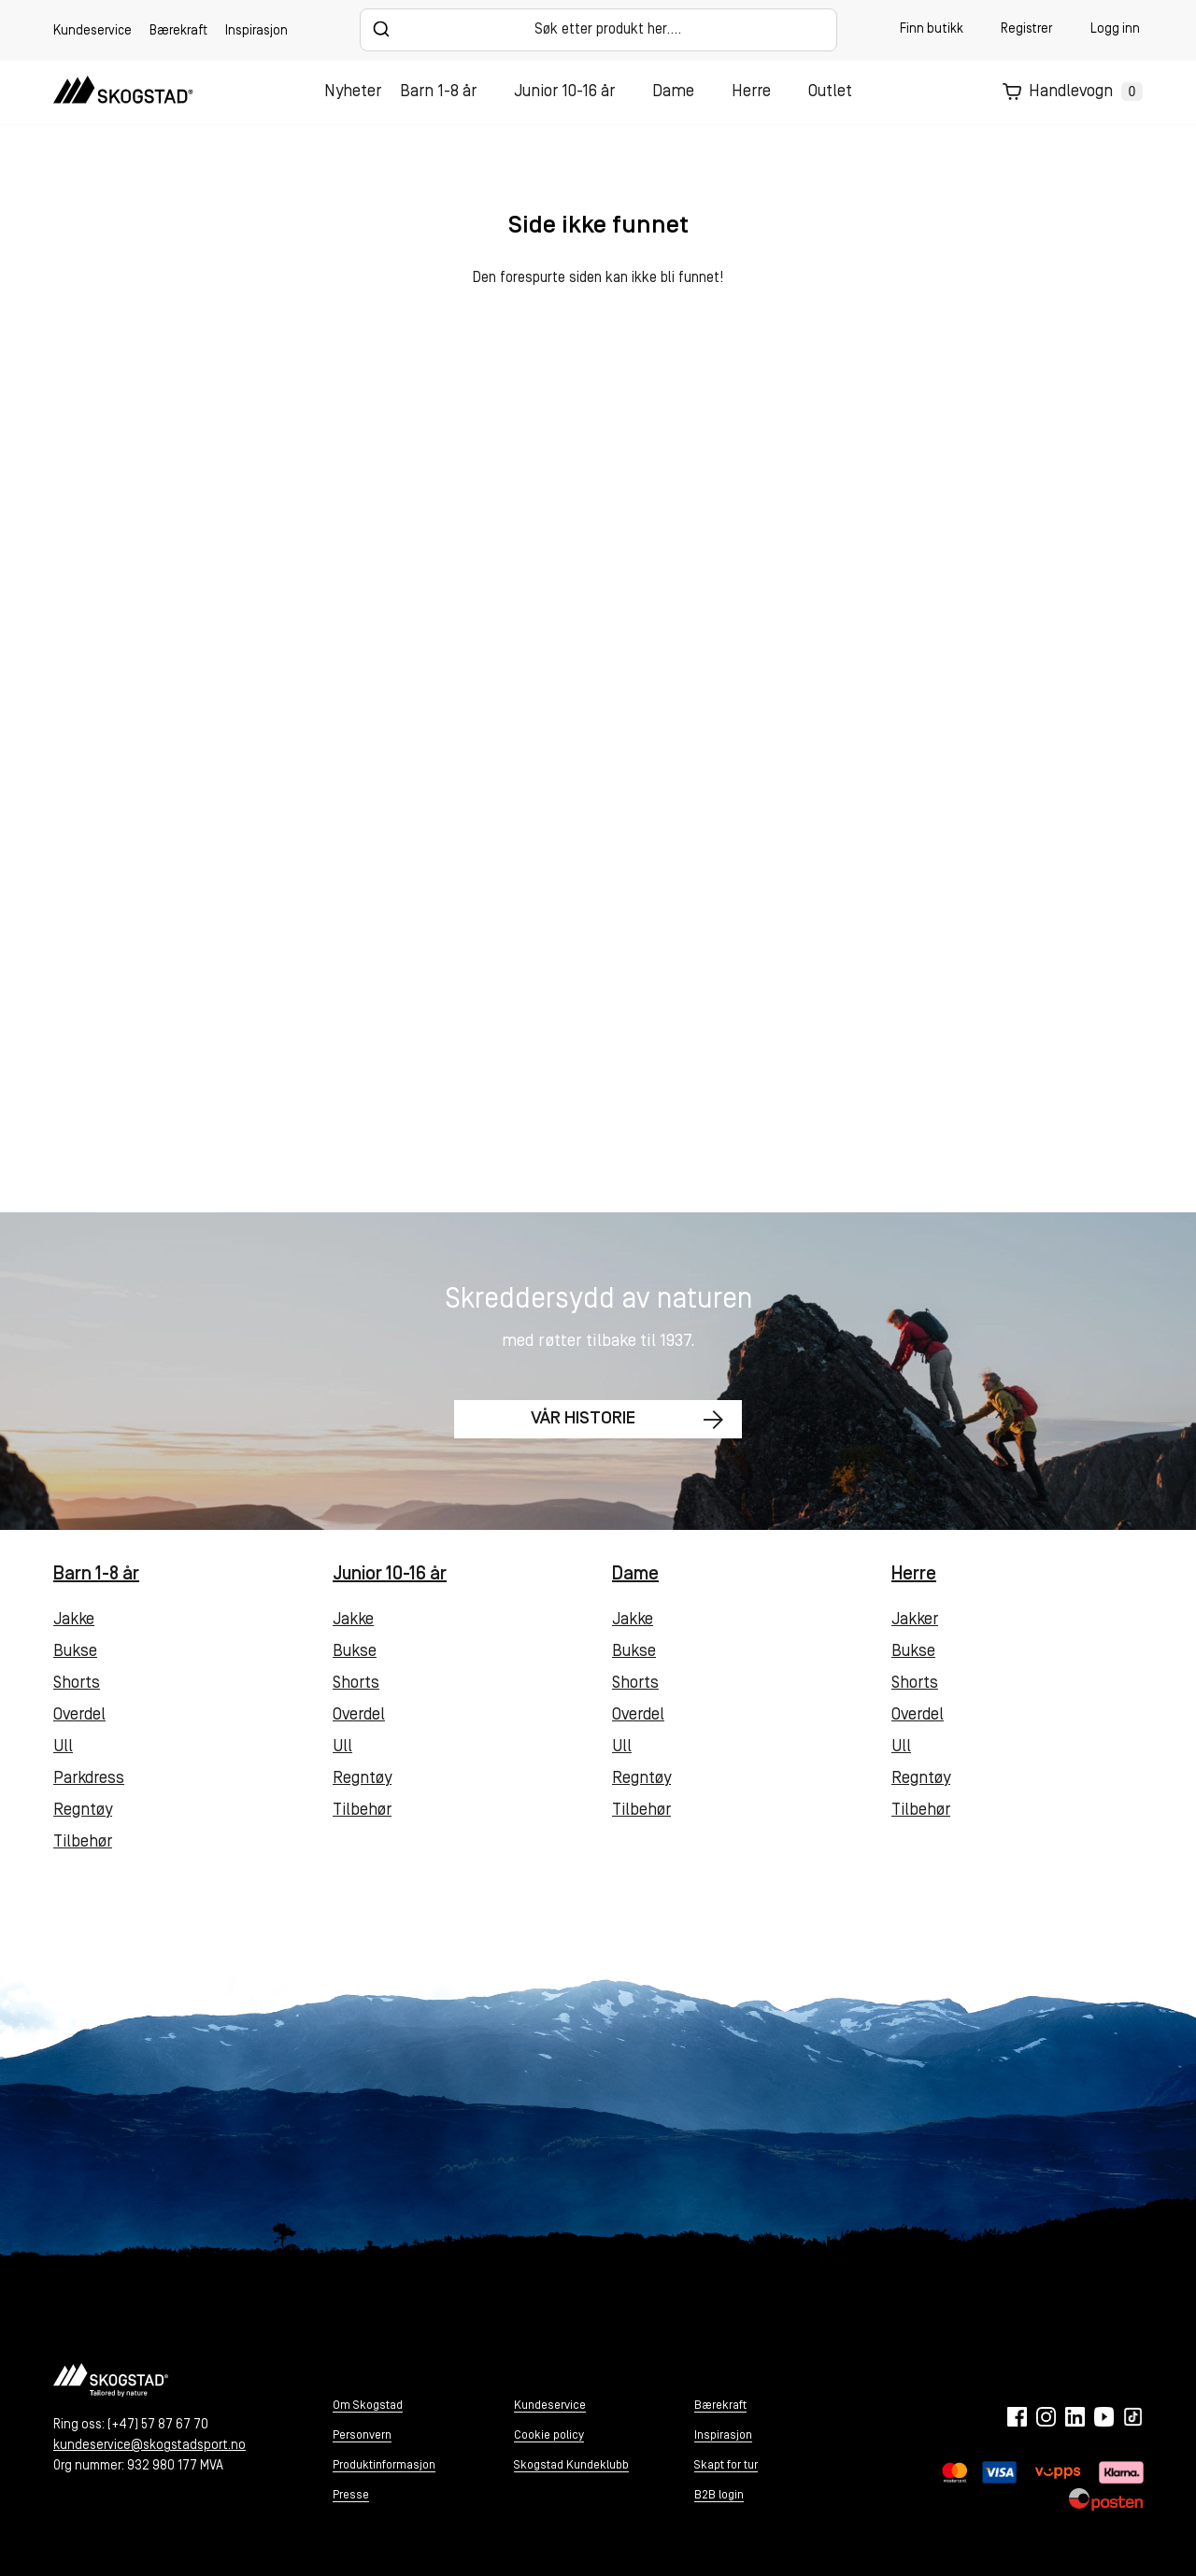 The width and height of the screenshot is (1196, 2576). I want to click on Ull, so click(63, 1747).